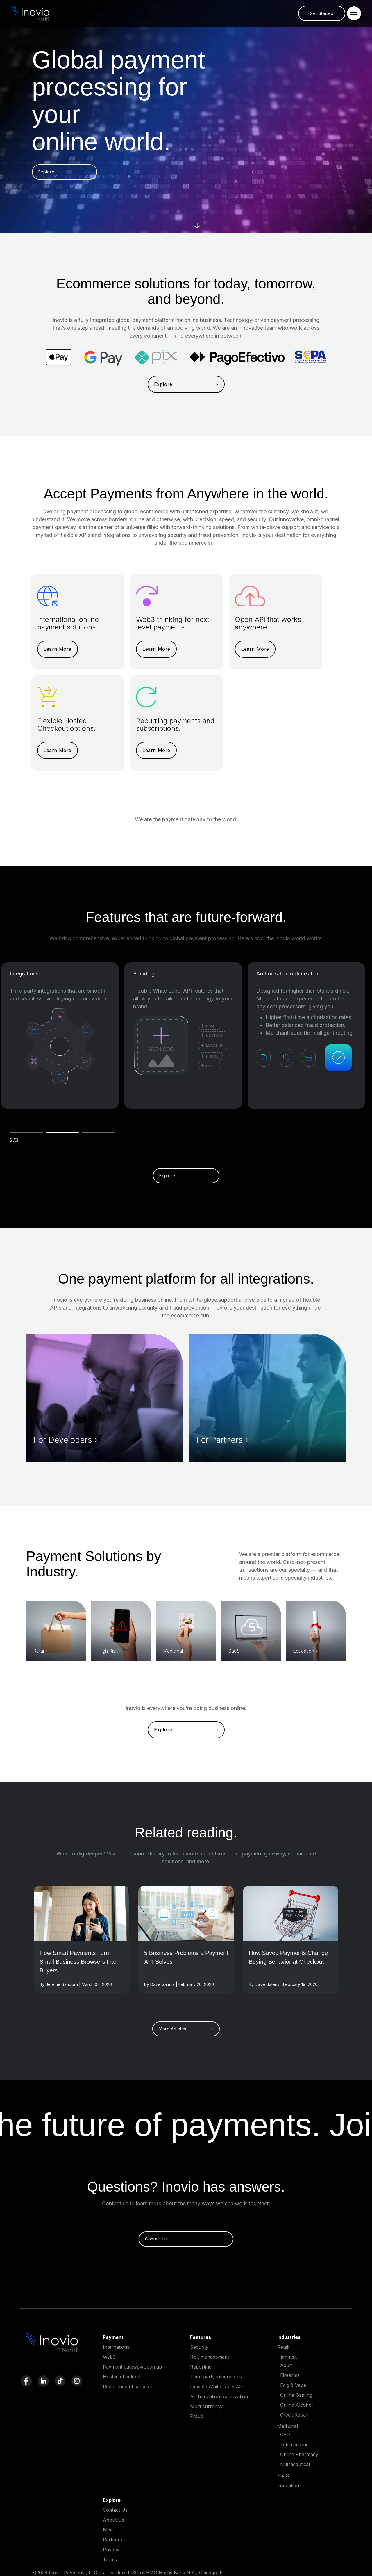 The image size is (372, 2576). Describe the element at coordinates (322, 13) in the screenshot. I see `Get Started` at that location.